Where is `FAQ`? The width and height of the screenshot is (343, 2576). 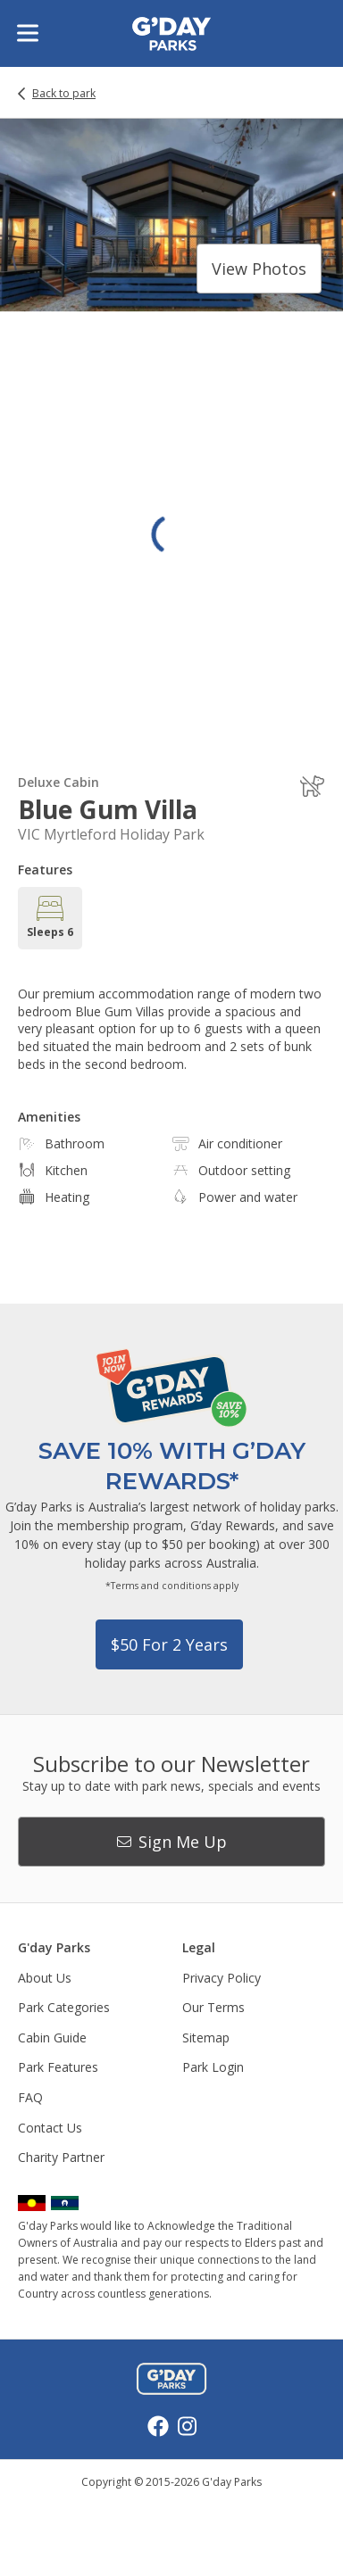 FAQ is located at coordinates (30, 2097).